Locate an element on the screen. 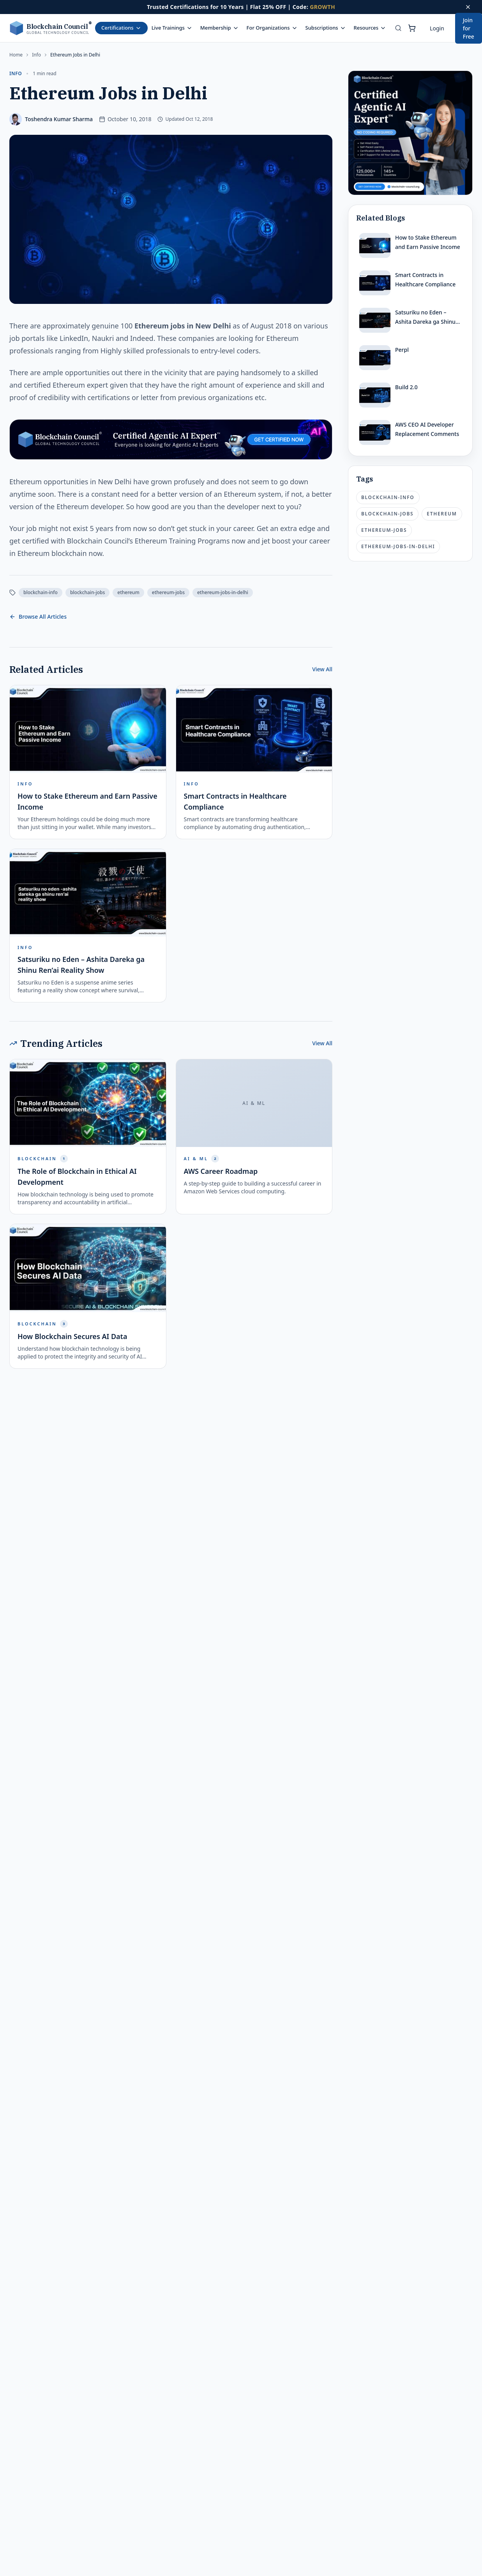  [Certified Artificial Intelligence Expert Ad] is located at coordinates (410, 133).